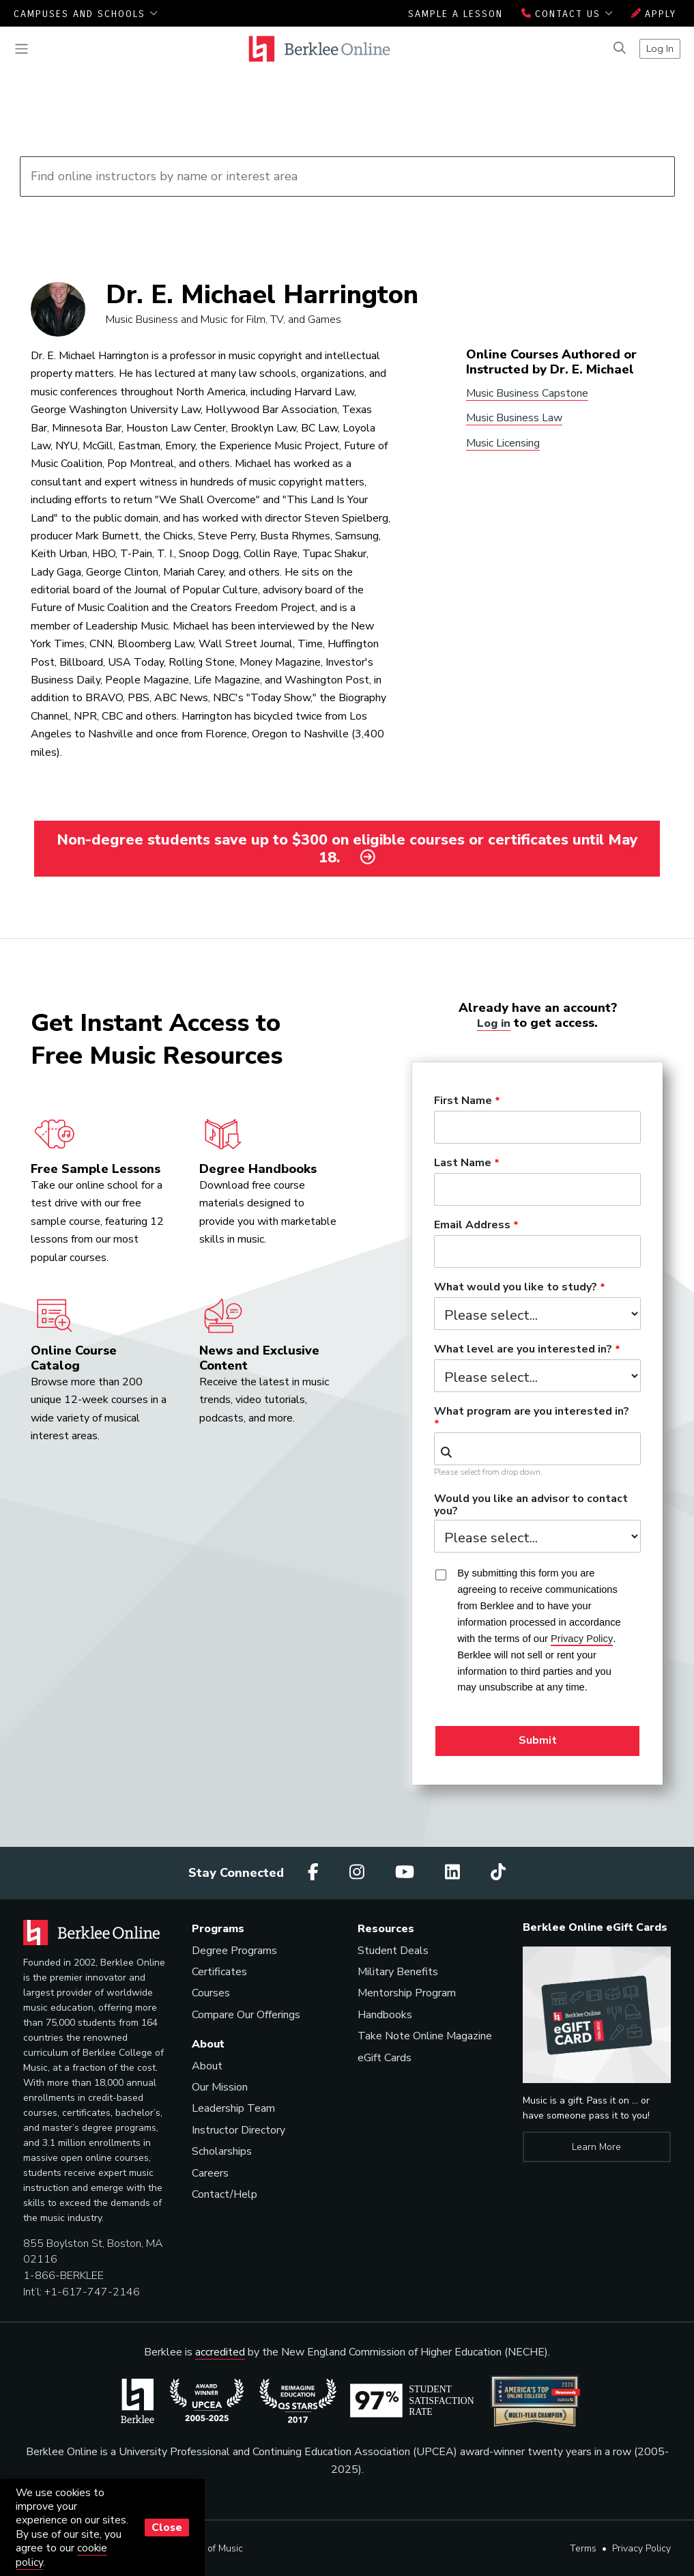  I want to click on Contact Us, so click(567, 14).